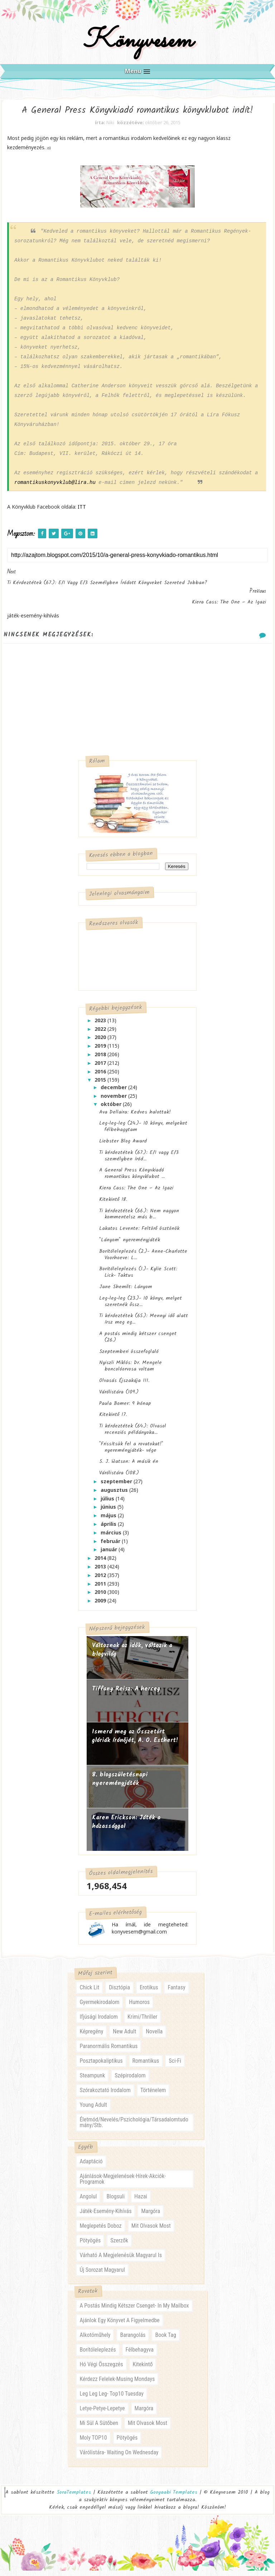 This screenshot has width=275, height=2576. Describe the element at coordinates (100, 2231) in the screenshot. I see `meglepetés doboz` at that location.